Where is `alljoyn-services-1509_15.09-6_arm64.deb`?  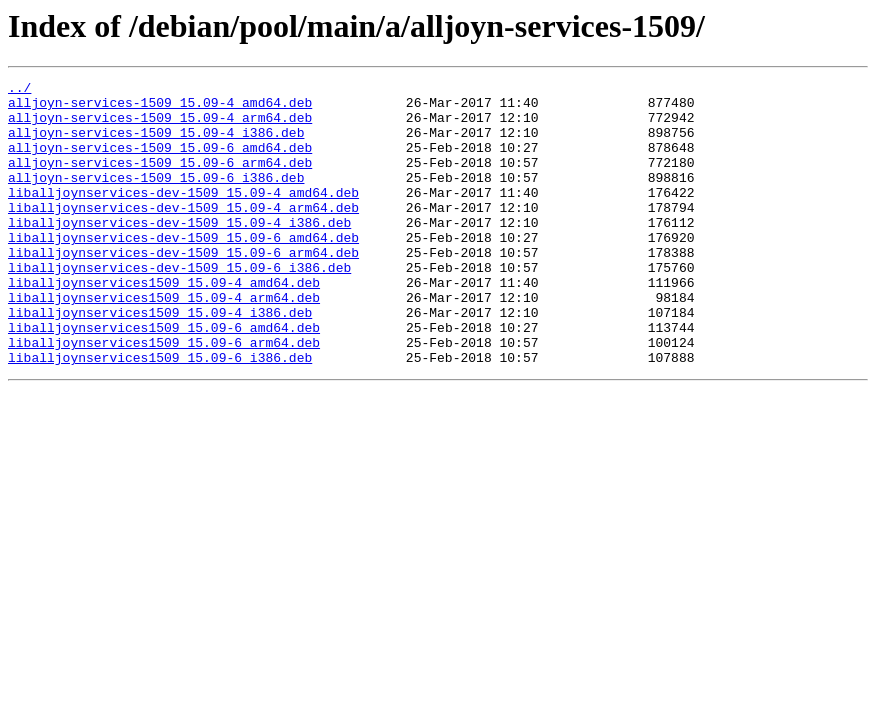
alljoyn-services-1509_15.09-6_arm64.deb is located at coordinates (160, 180).